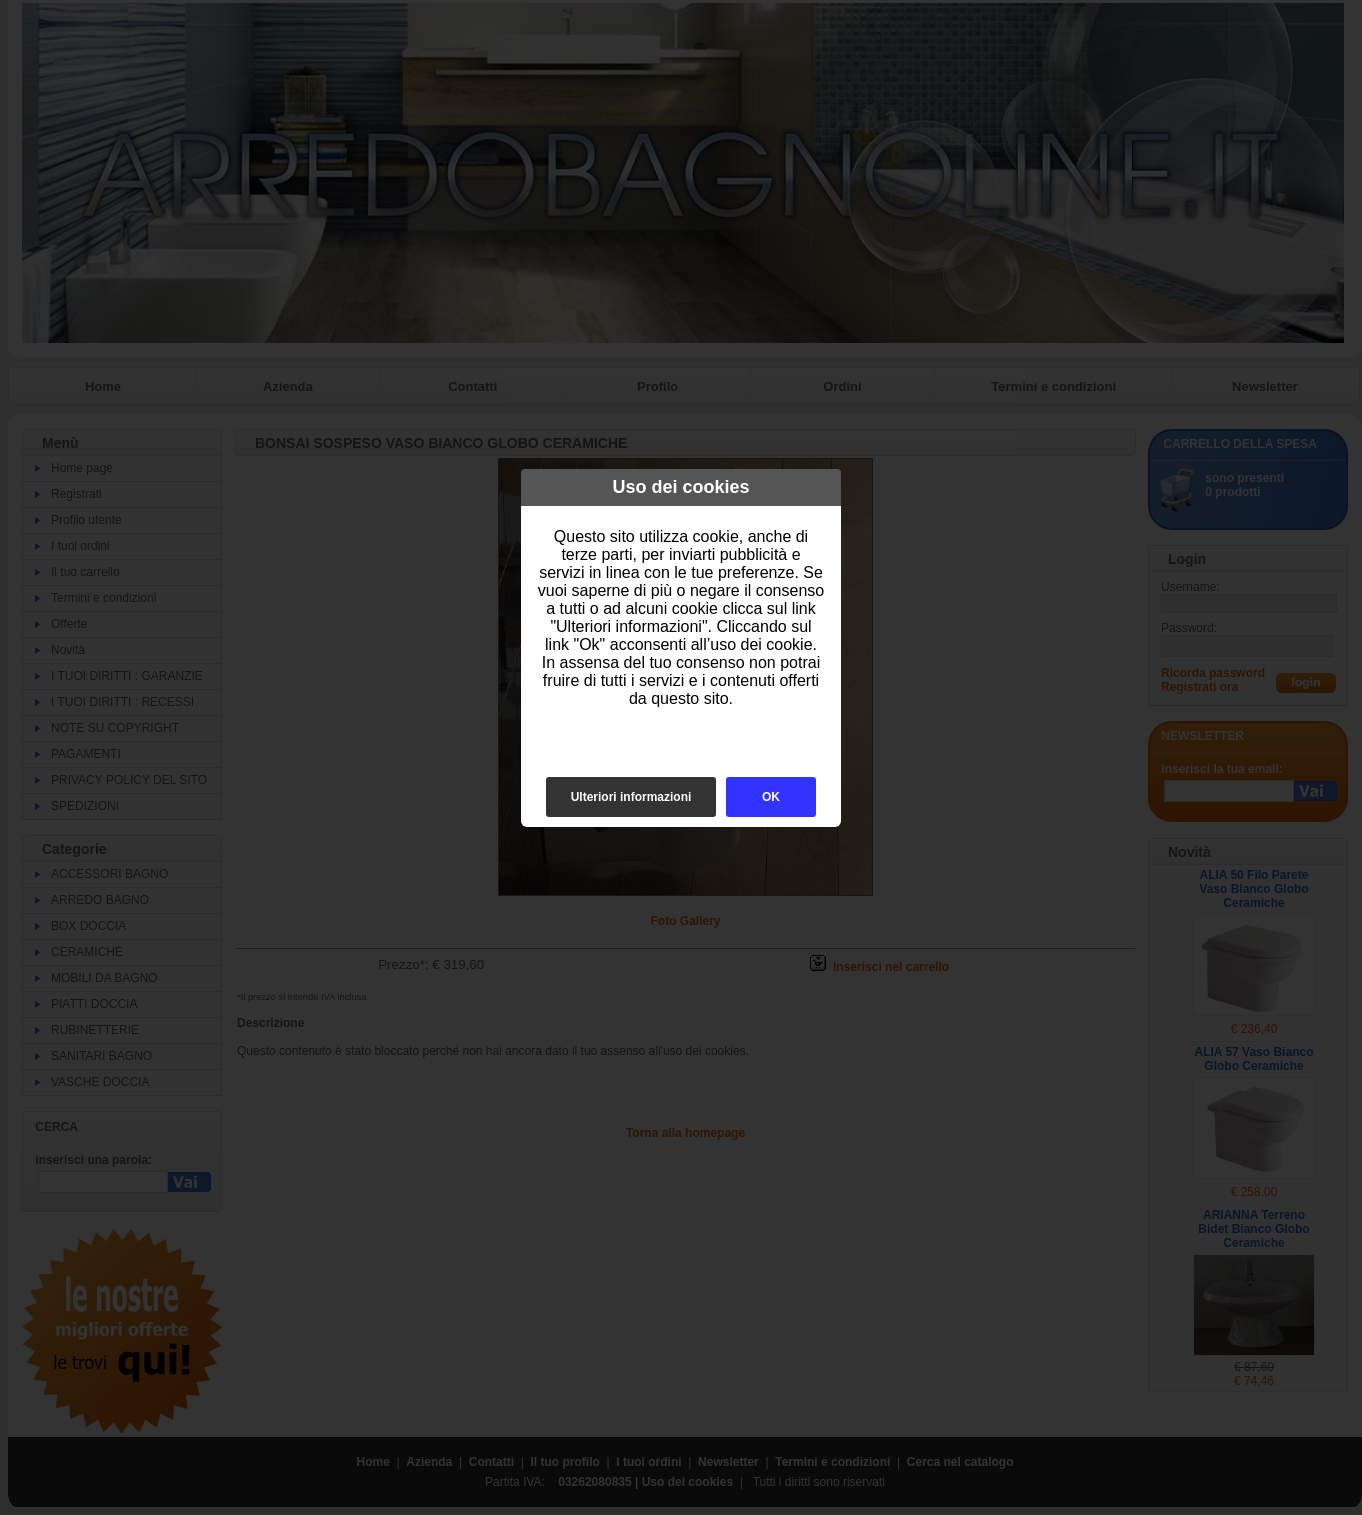 The height and width of the screenshot is (1515, 1362). What do you see at coordinates (631, 797) in the screenshot?
I see `Ulteriori informazioni` at bounding box center [631, 797].